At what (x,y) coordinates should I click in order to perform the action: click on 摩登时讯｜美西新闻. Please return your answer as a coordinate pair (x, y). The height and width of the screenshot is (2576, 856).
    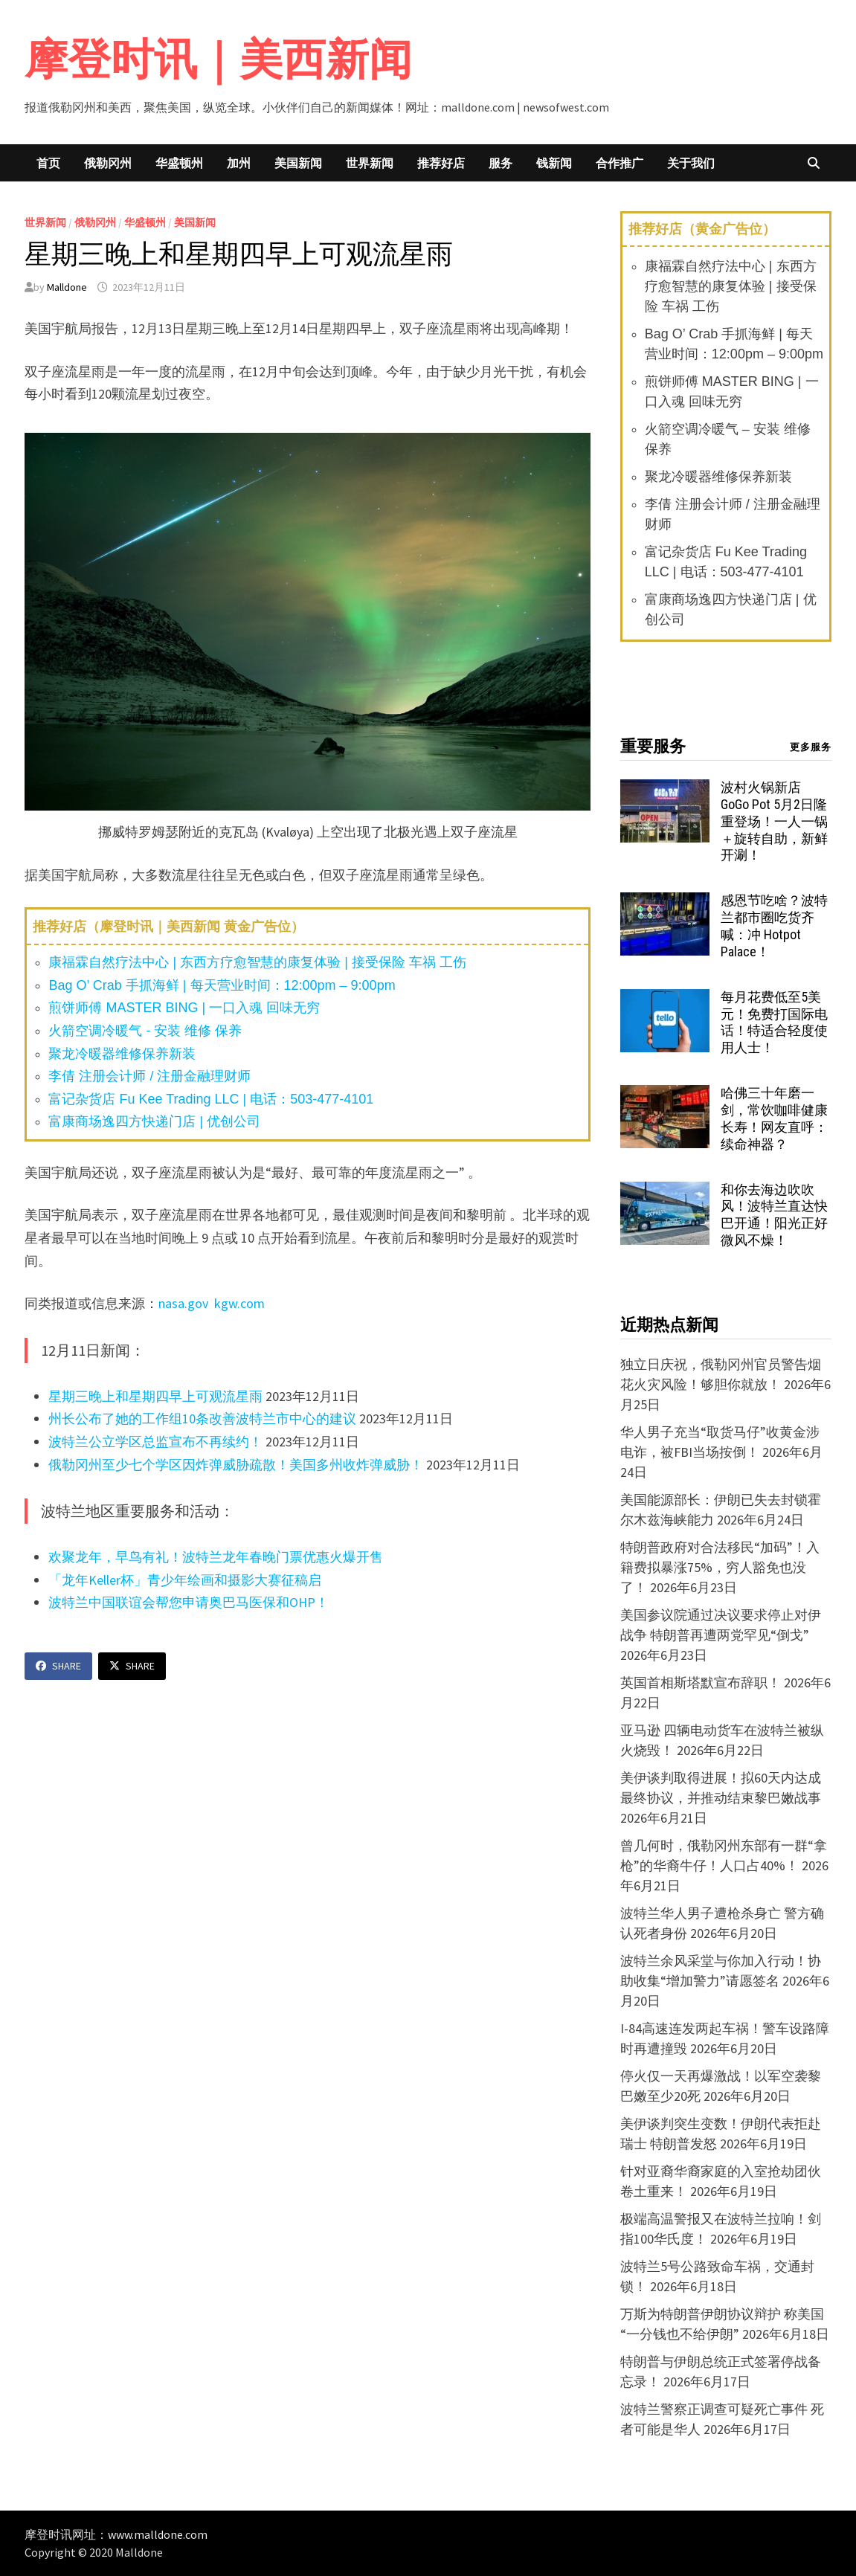
    Looking at the image, I should click on (218, 59).